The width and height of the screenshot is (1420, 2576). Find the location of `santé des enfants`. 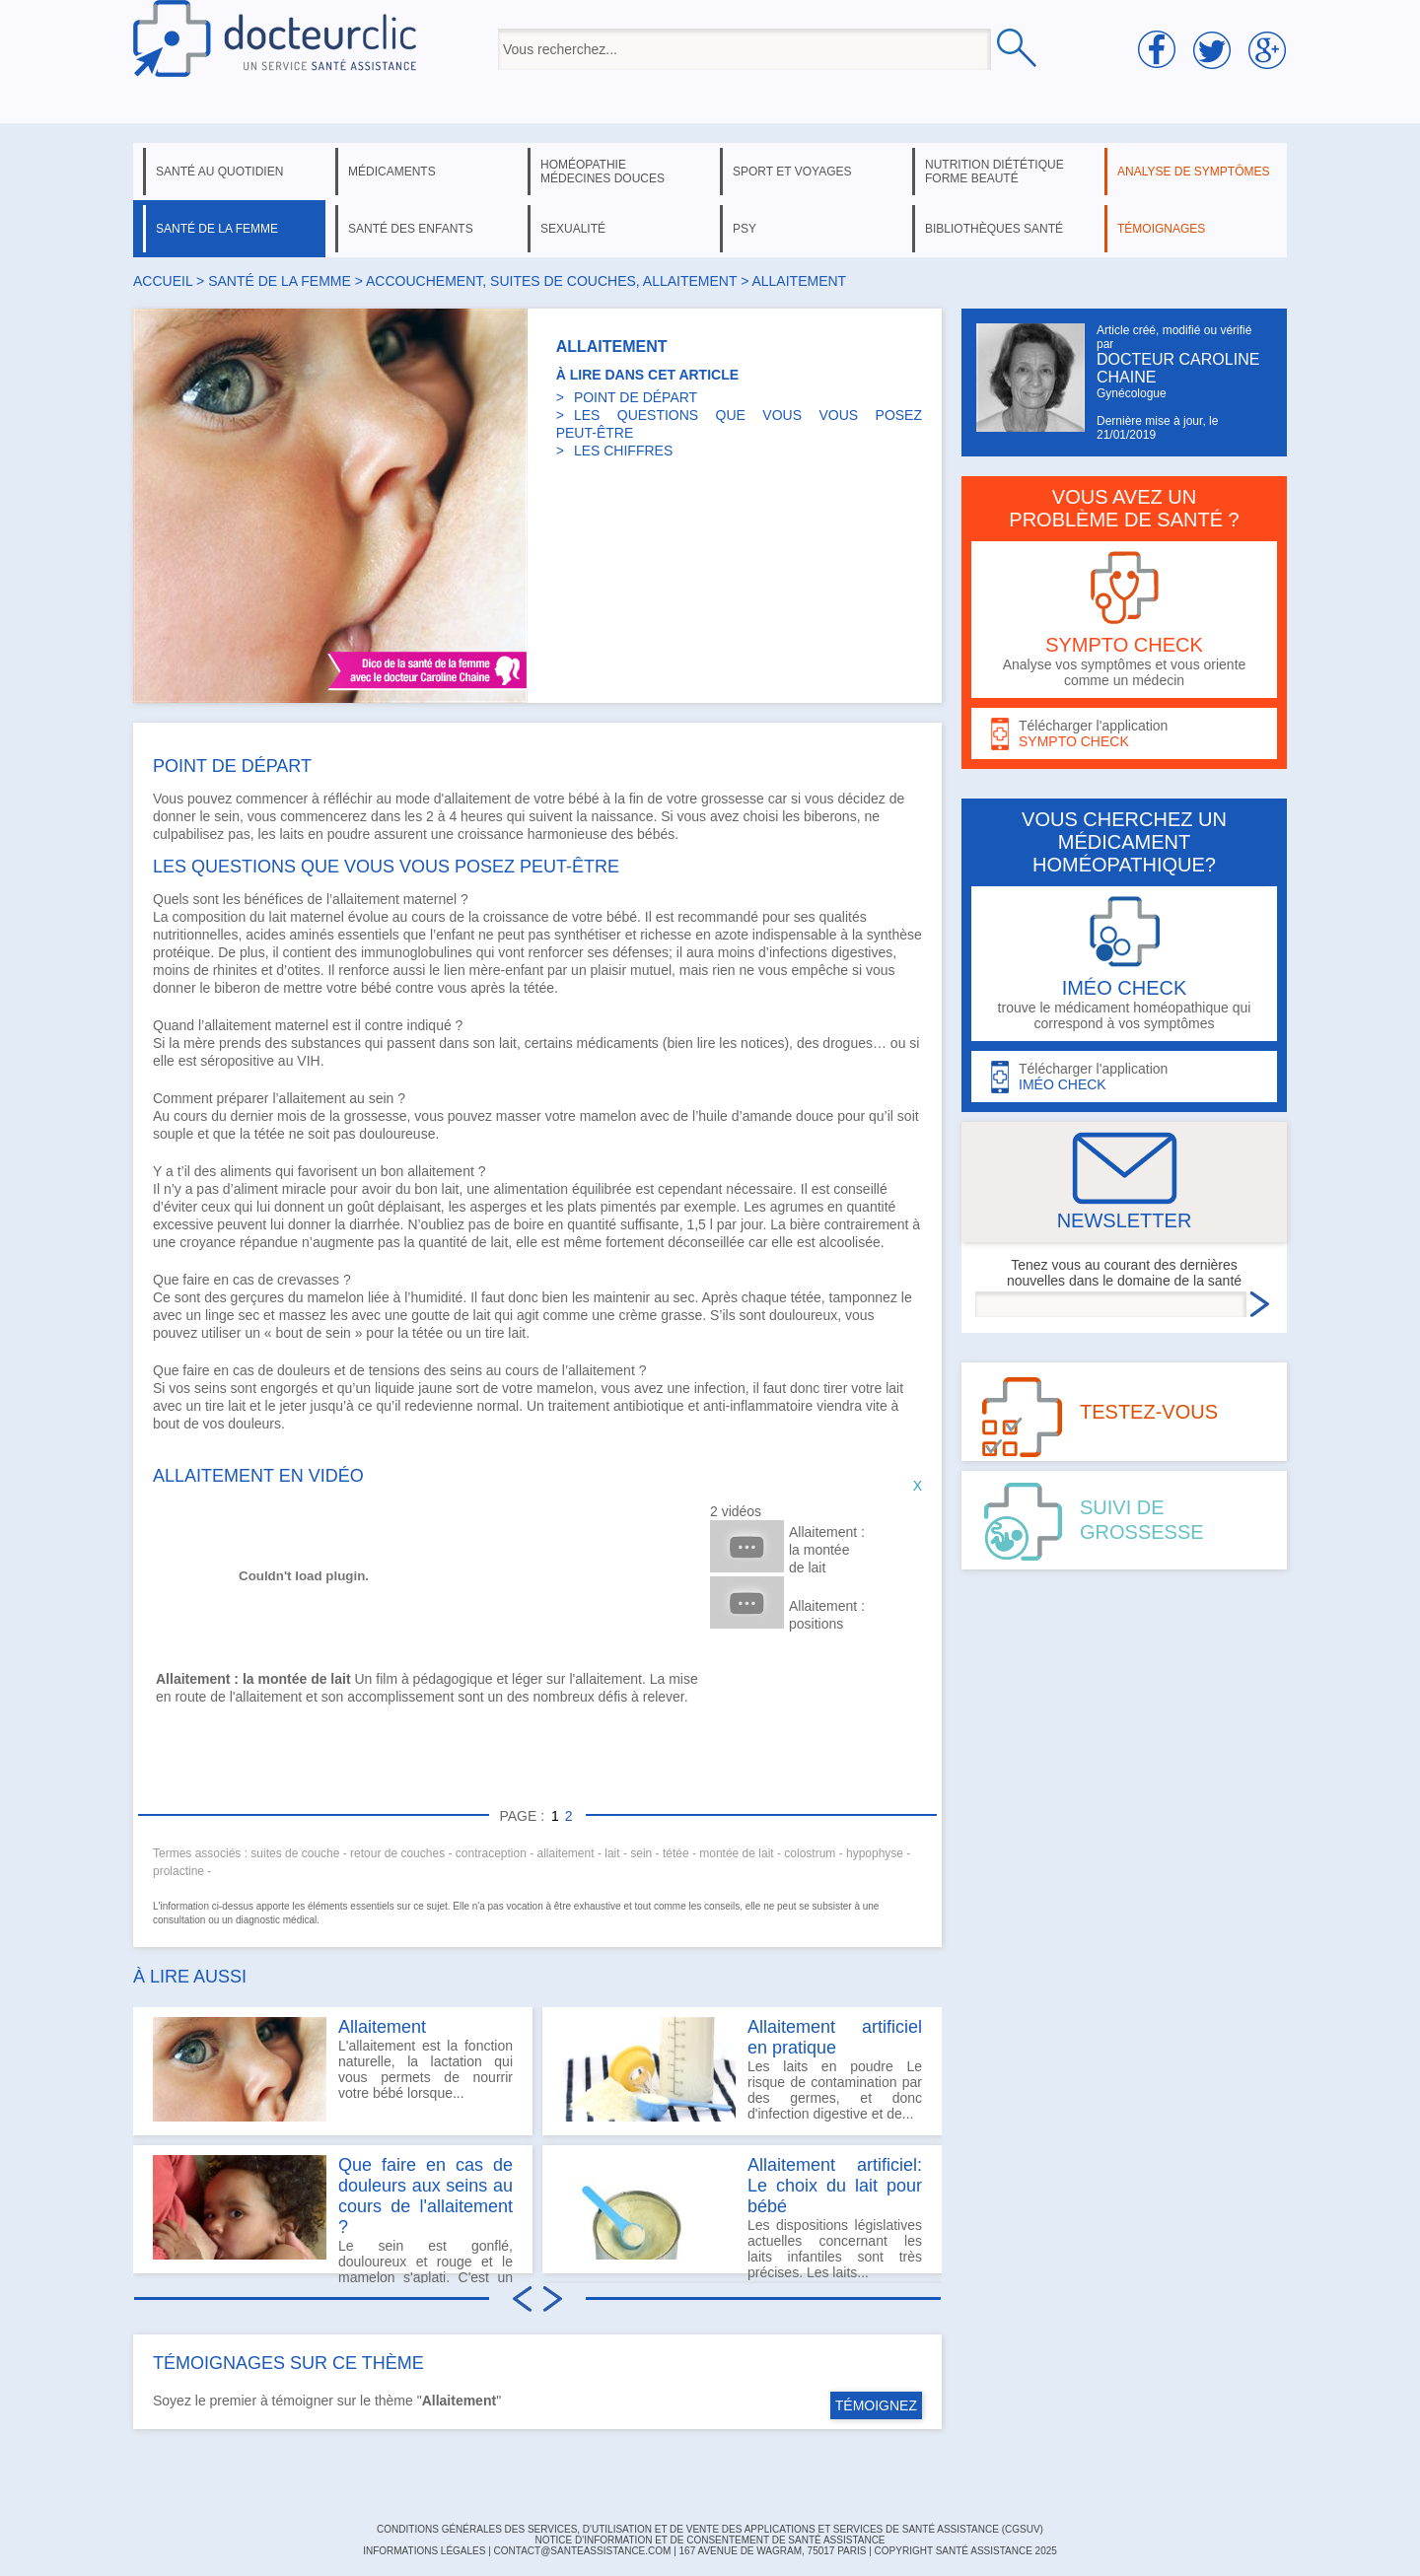

santé des enfants is located at coordinates (410, 229).